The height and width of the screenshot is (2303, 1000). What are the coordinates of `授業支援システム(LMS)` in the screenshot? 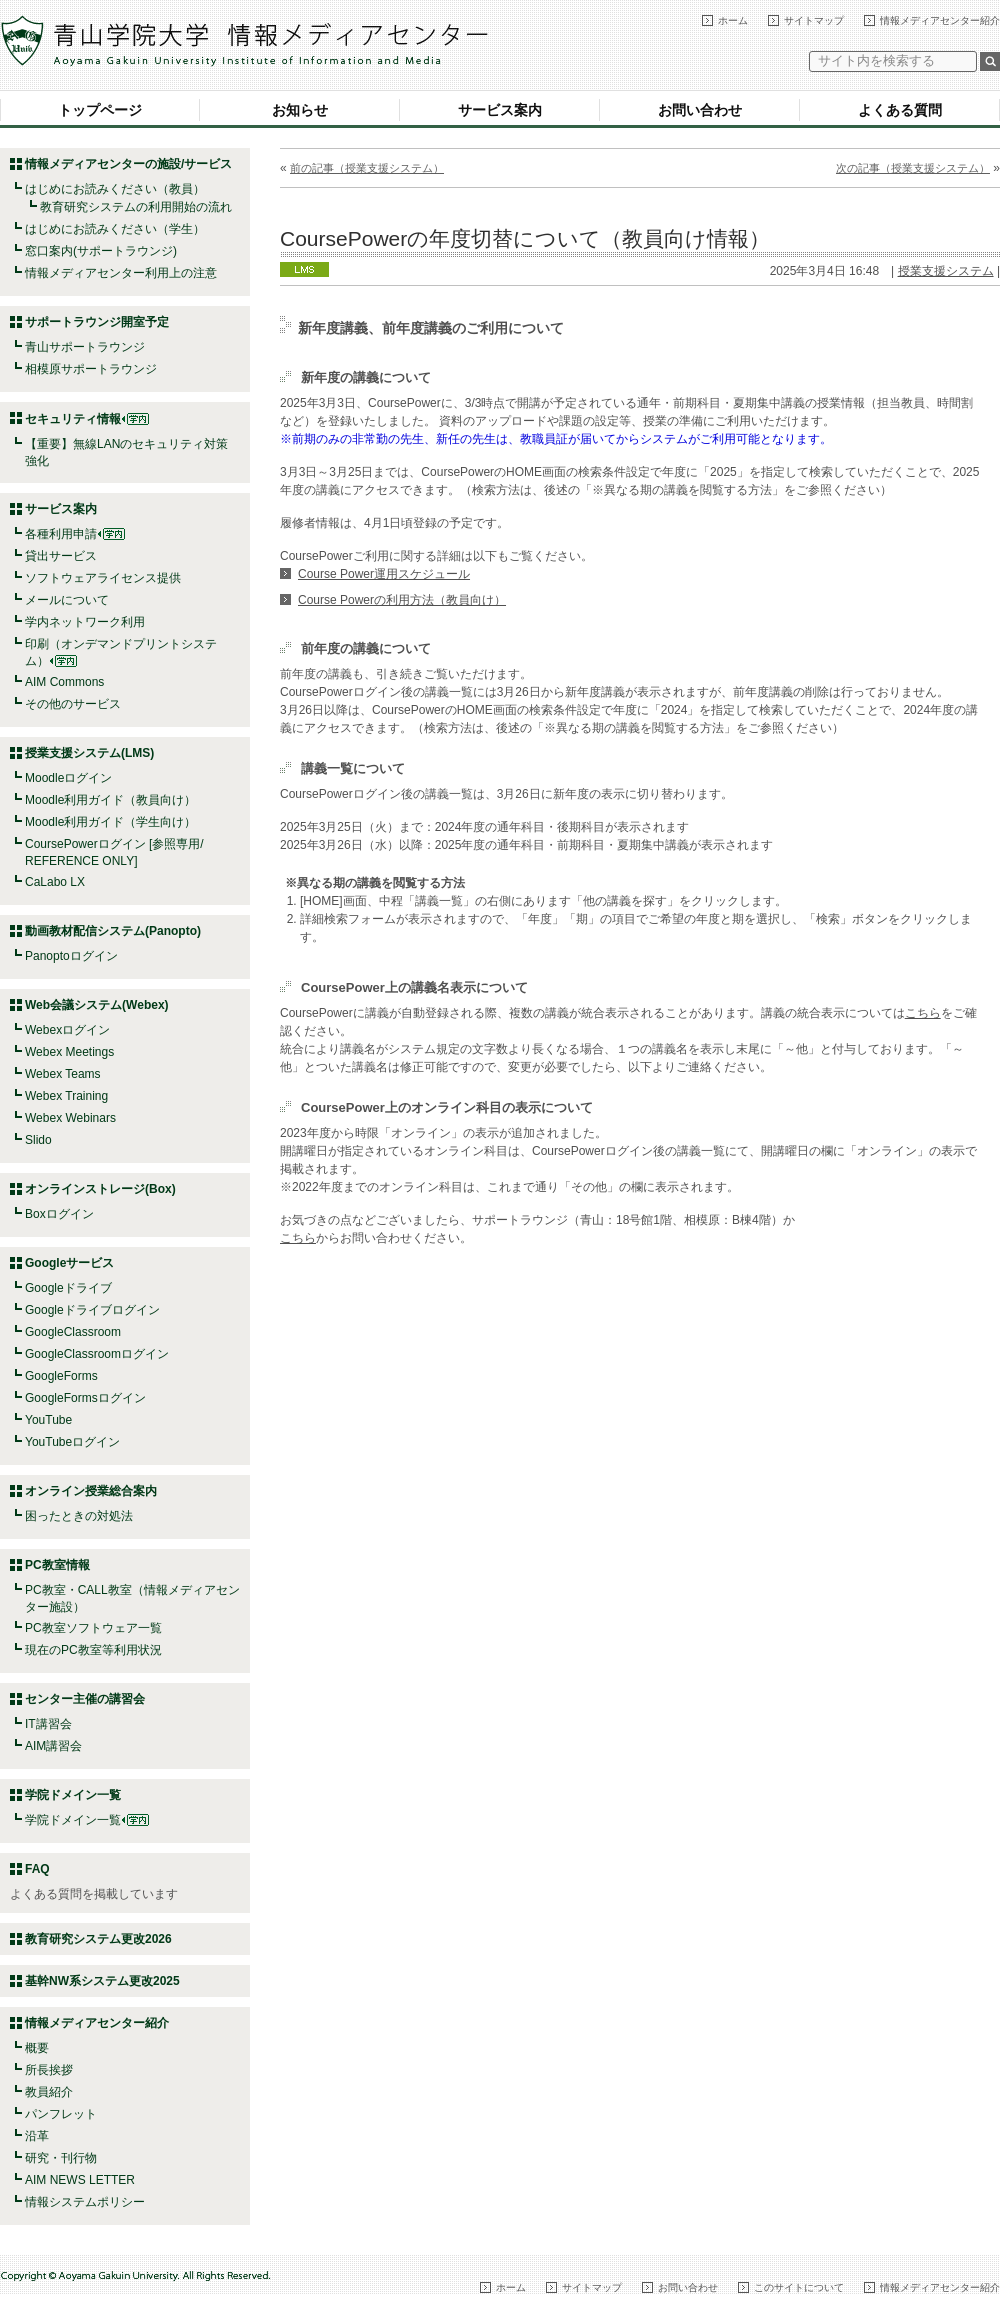 It's located at (89, 753).